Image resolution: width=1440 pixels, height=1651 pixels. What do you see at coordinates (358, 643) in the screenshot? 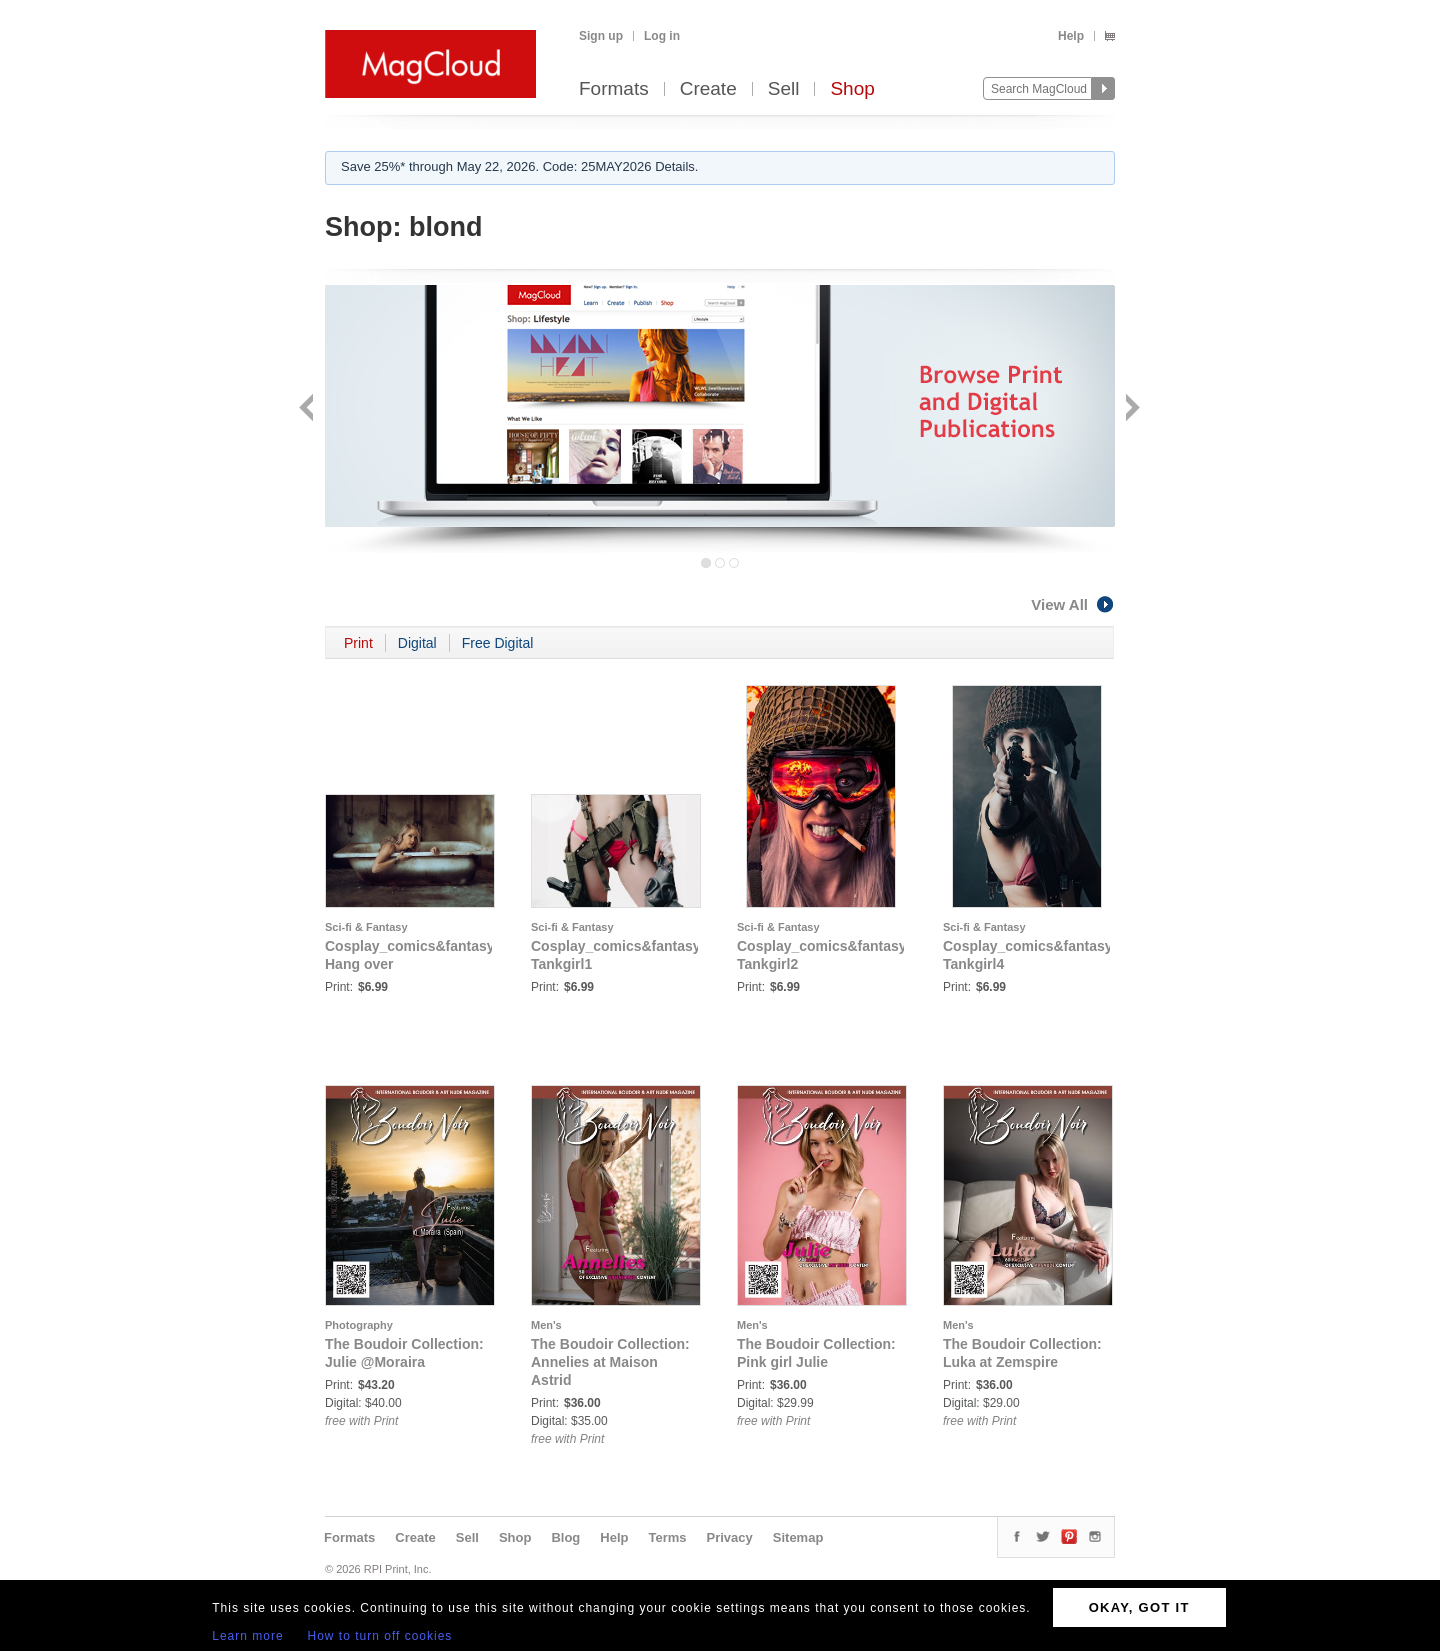
I see `Print` at bounding box center [358, 643].